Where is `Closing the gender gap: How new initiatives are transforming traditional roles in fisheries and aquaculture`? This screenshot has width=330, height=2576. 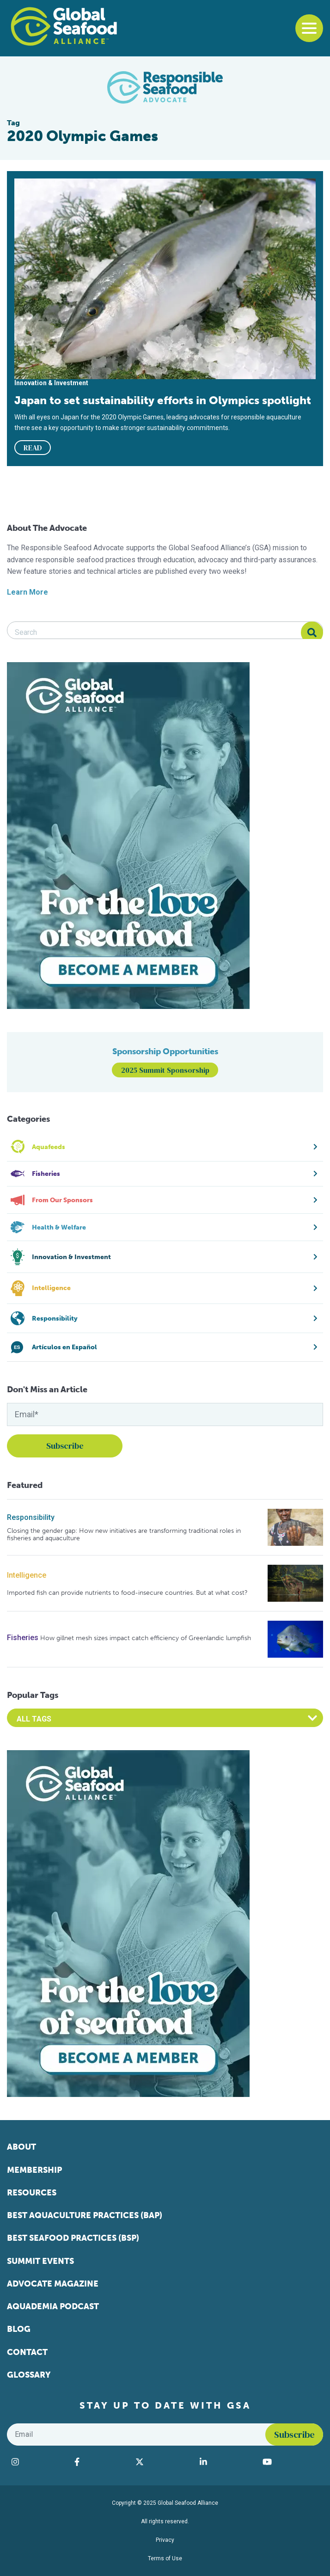 Closing the gender gap: How new initiatives are transforming traditional roles in fisheries and aquaculture is located at coordinates (124, 1534).